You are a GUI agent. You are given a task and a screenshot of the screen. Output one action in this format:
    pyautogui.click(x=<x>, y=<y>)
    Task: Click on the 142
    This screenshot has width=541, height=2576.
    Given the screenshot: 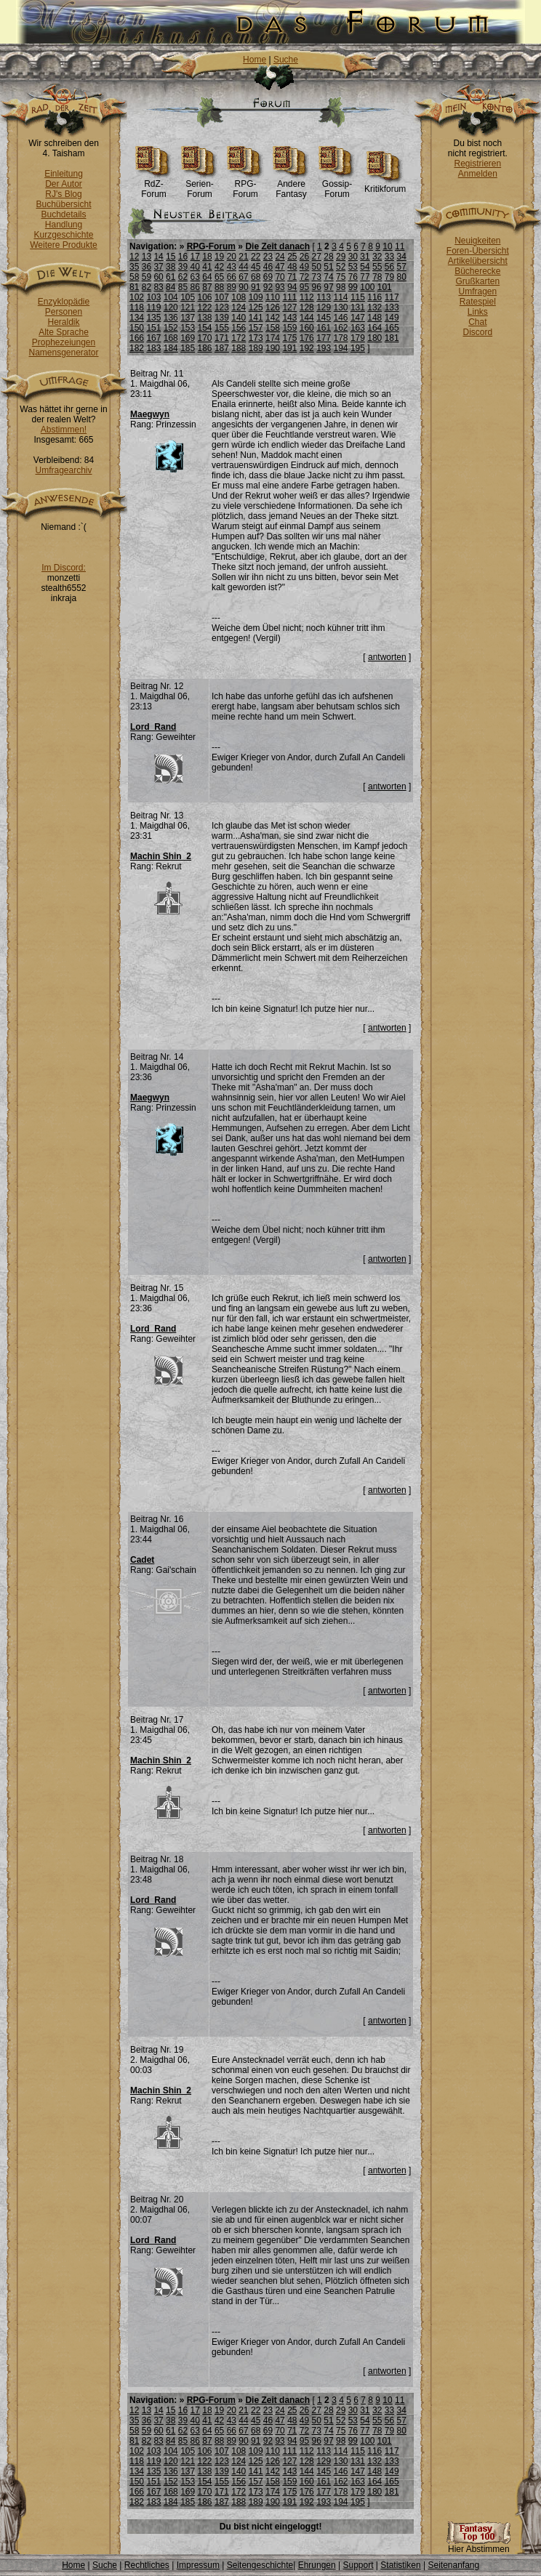 What is the action you would take?
    pyautogui.click(x=272, y=318)
    